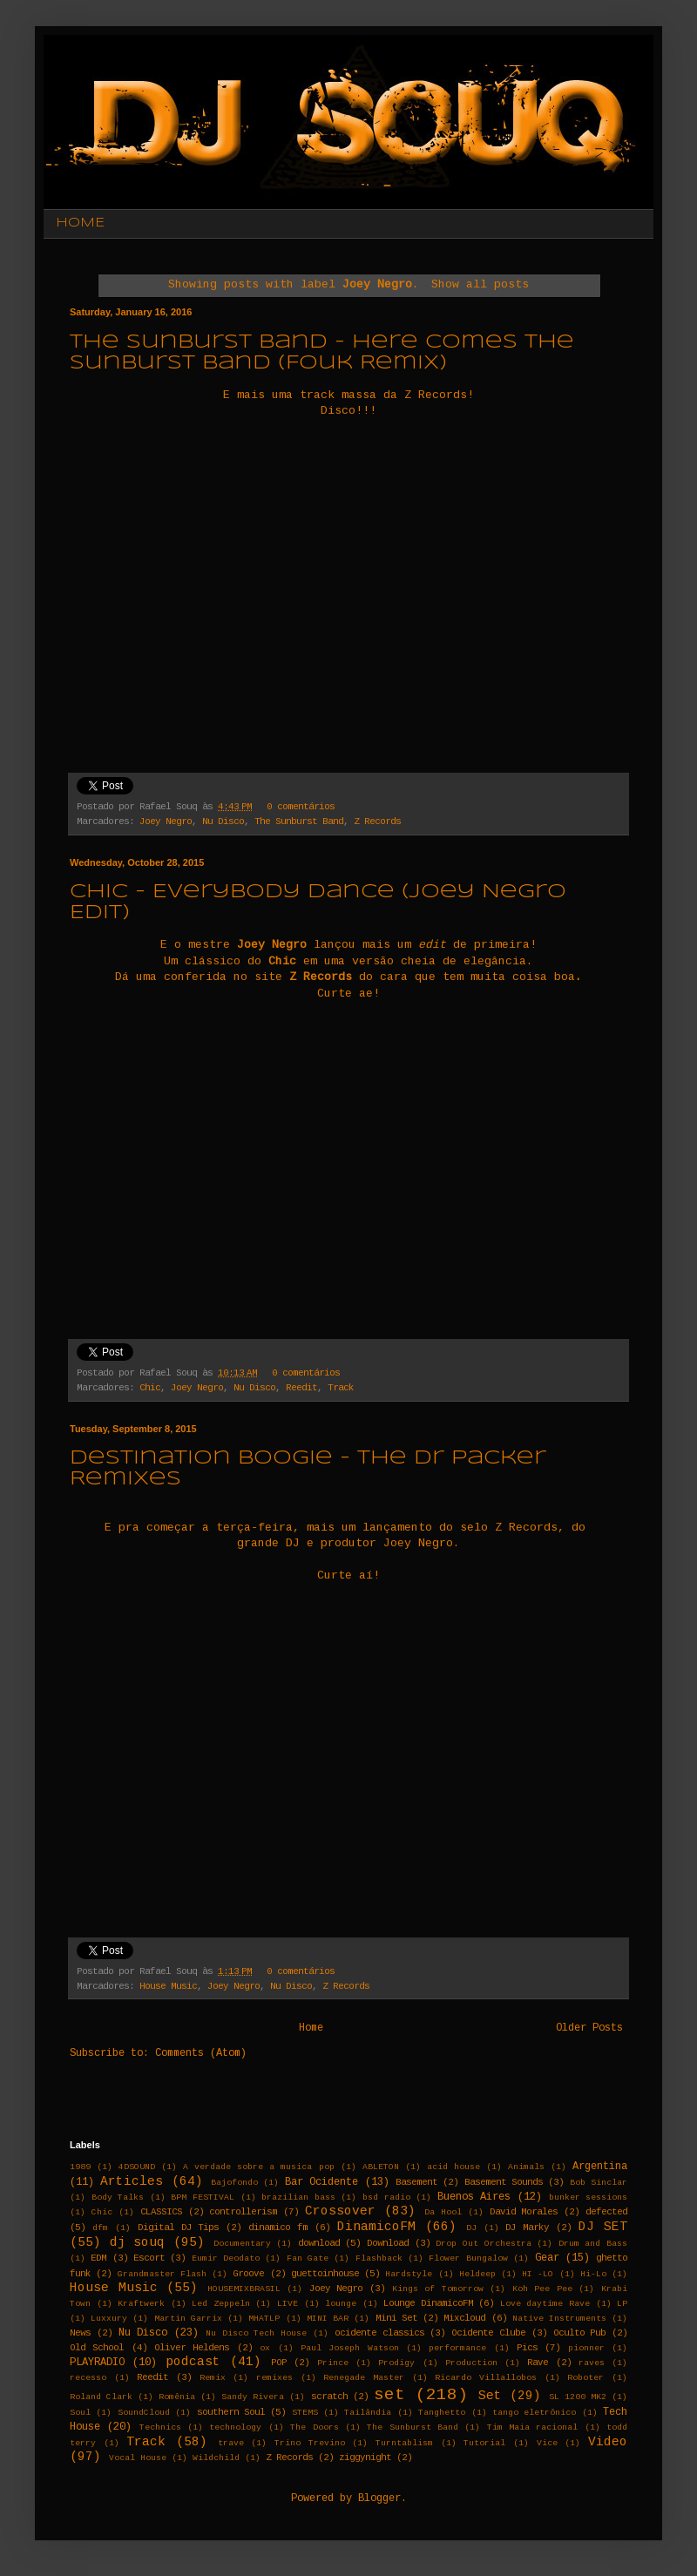  I want to click on Set, so click(490, 2396).